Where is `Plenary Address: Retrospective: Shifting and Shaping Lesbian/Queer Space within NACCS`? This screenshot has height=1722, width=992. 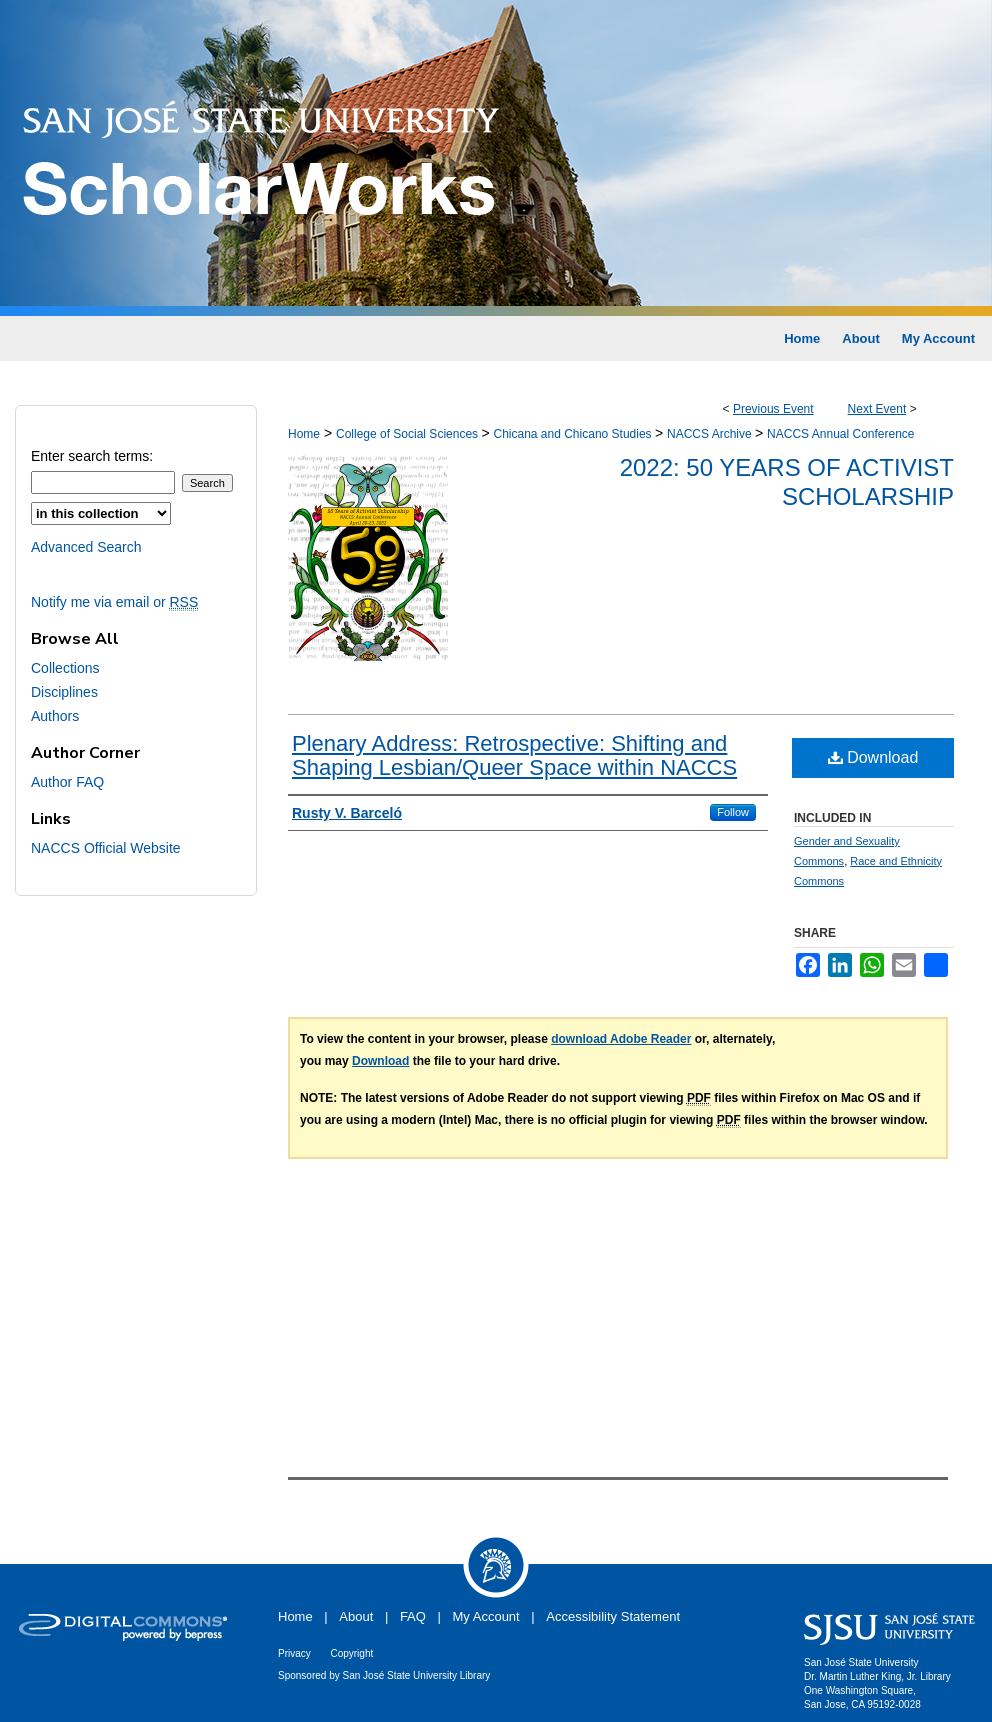
Plenary Address: Retrospective: Shifting and Shaping Lesbian/Queer Space within NACCS is located at coordinates (514, 755).